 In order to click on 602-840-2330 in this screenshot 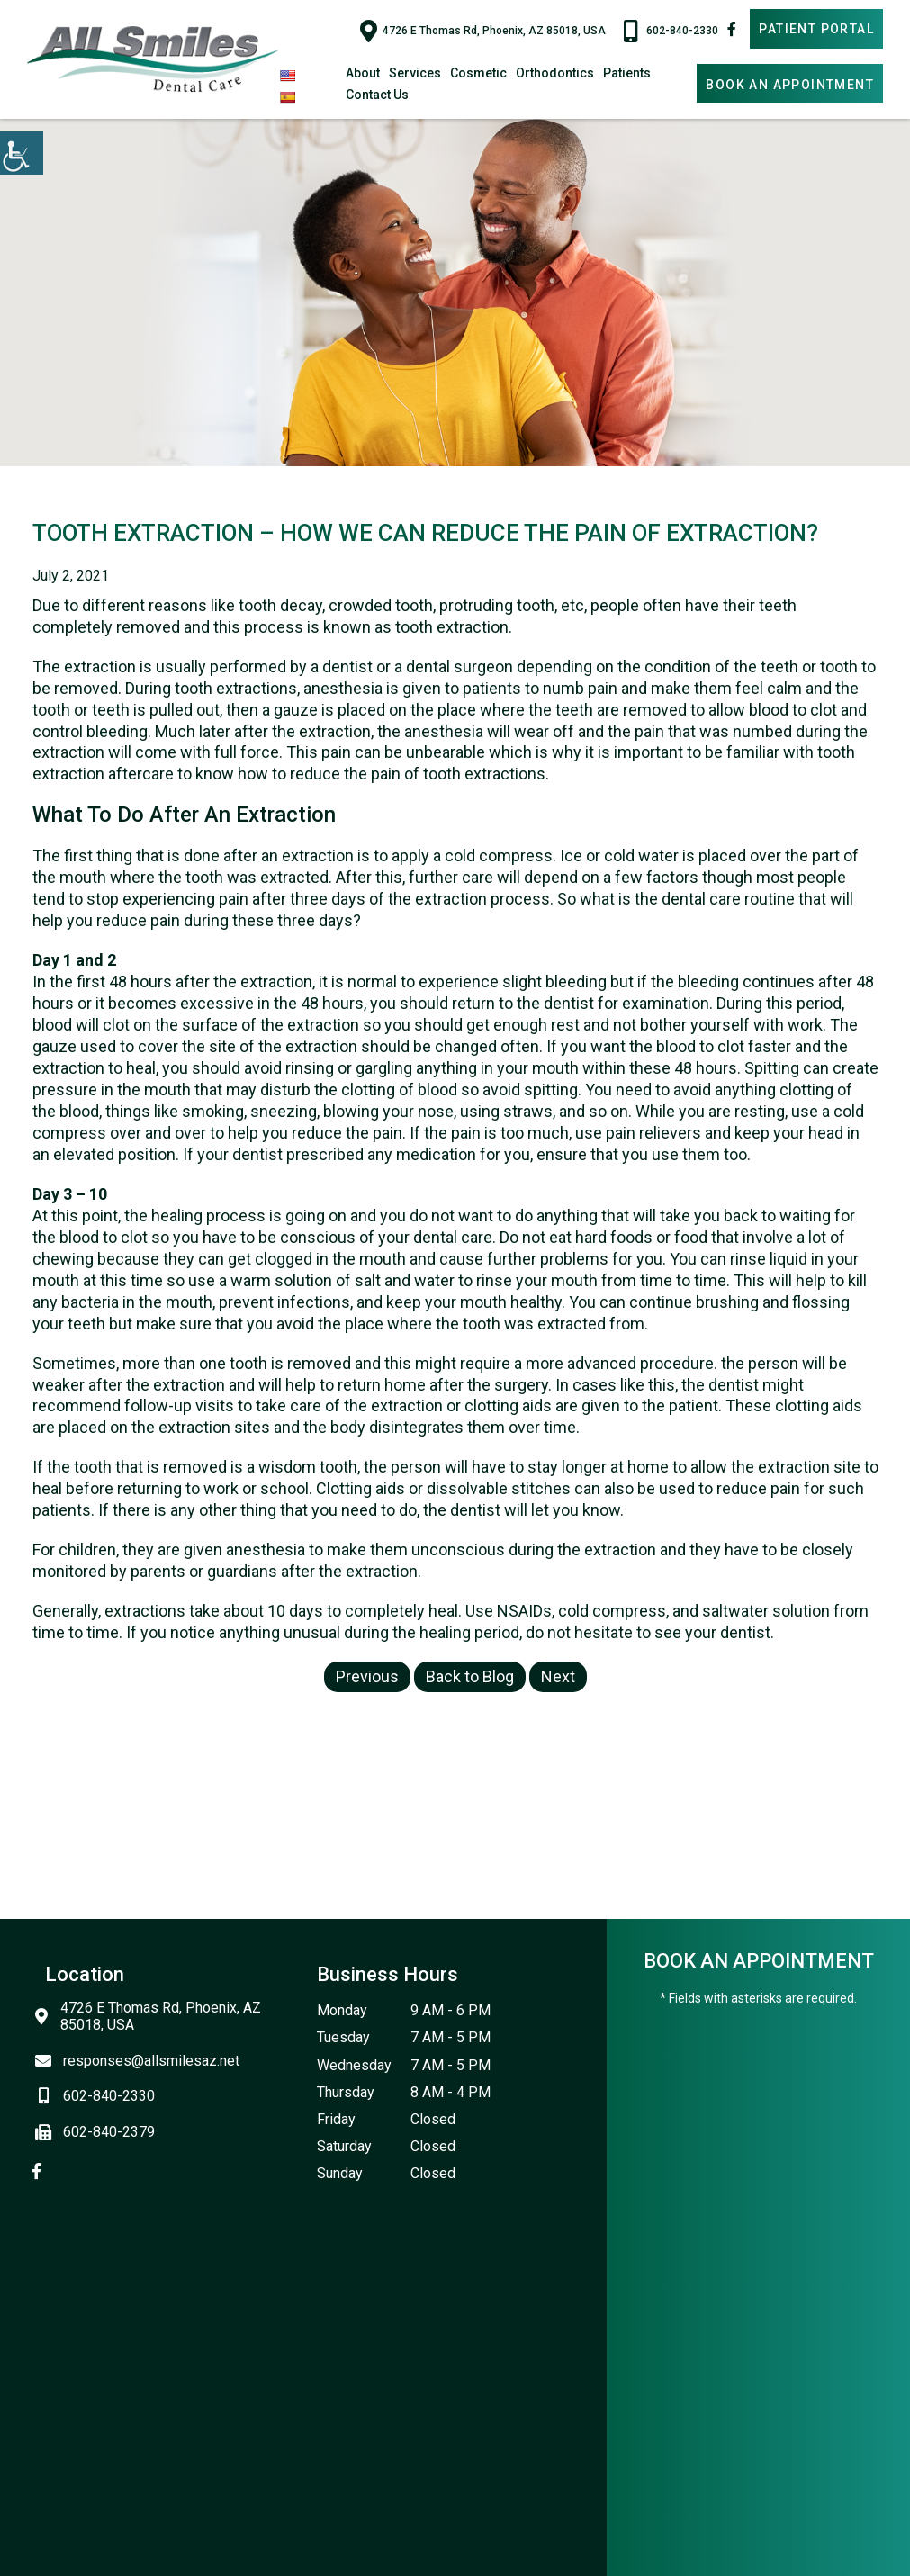, I will do `click(671, 30)`.